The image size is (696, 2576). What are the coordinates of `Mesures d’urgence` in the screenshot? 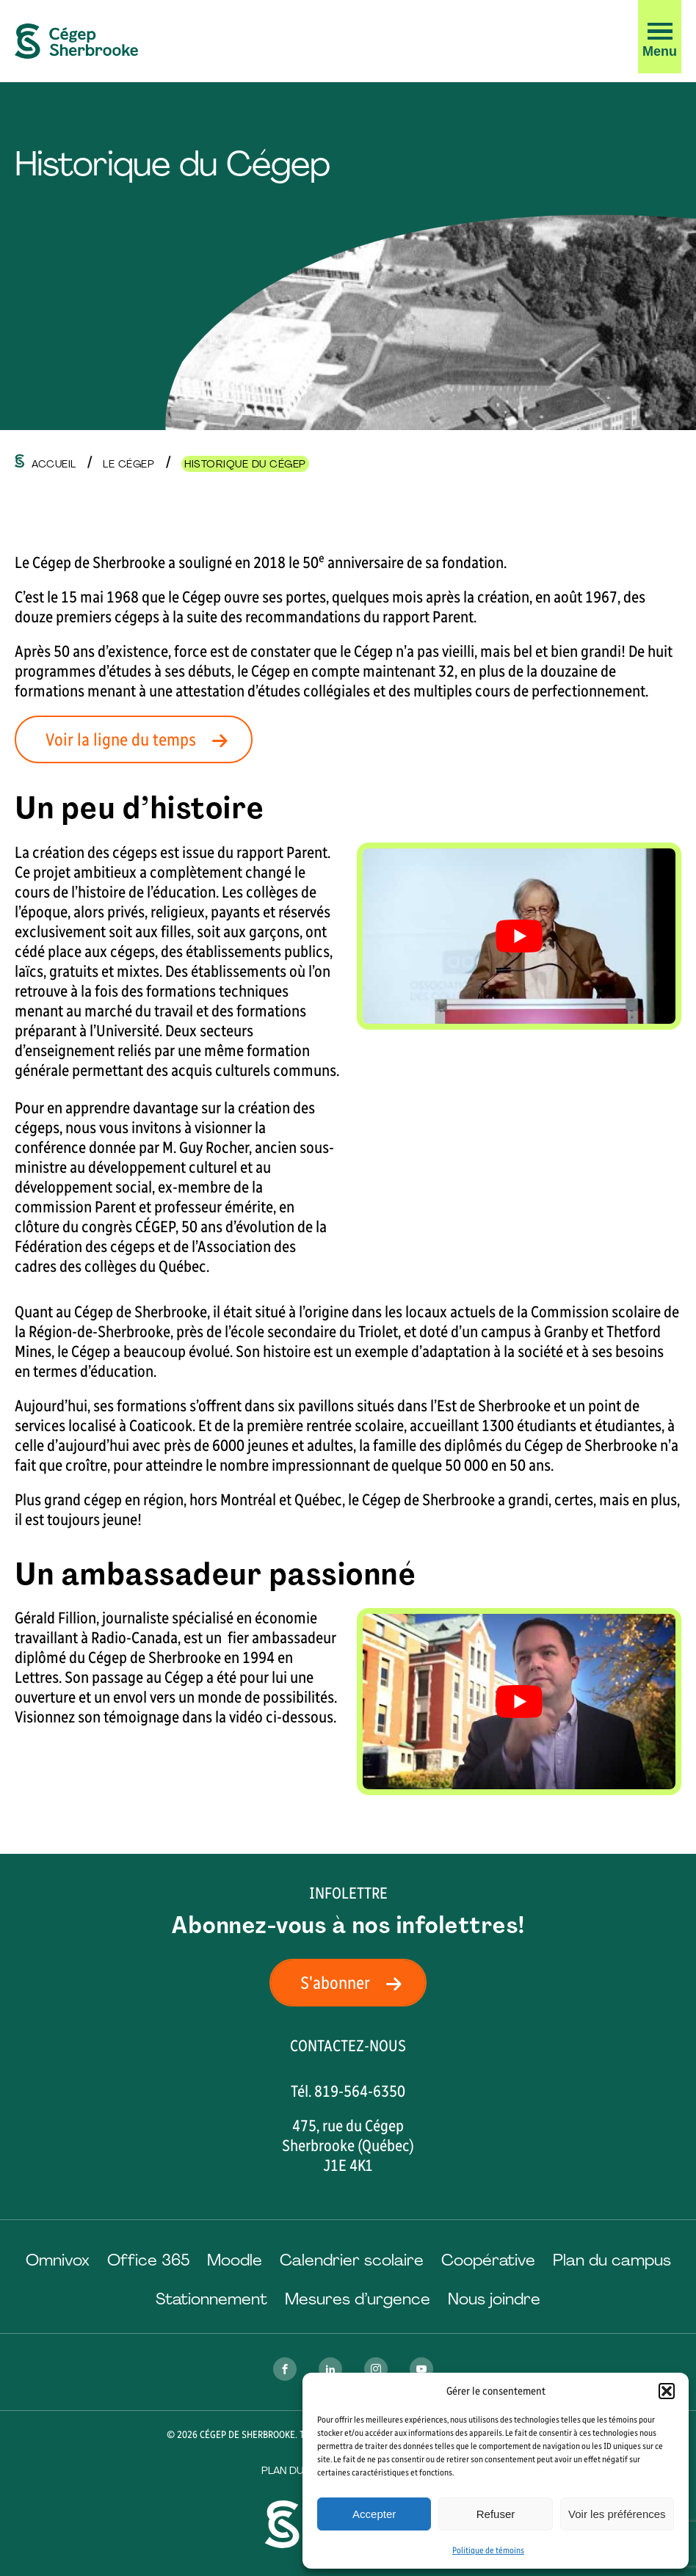 It's located at (357, 2299).